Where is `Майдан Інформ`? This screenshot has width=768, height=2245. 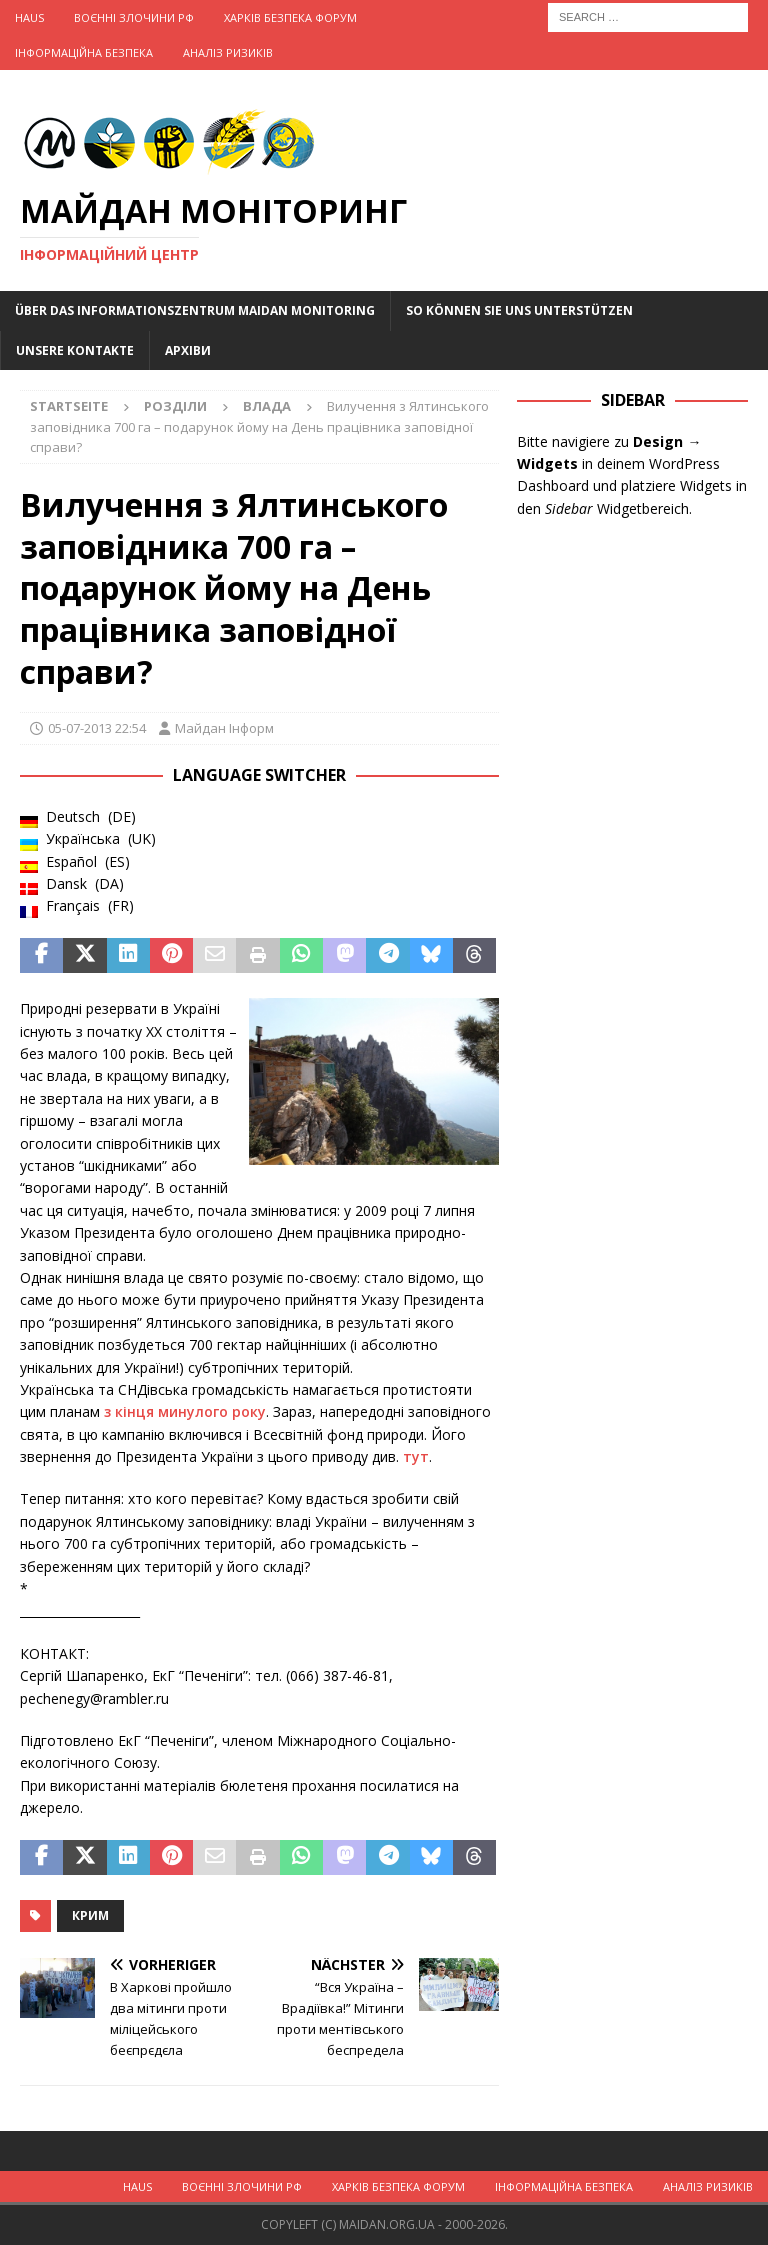
Майдан Інформ is located at coordinates (224, 728).